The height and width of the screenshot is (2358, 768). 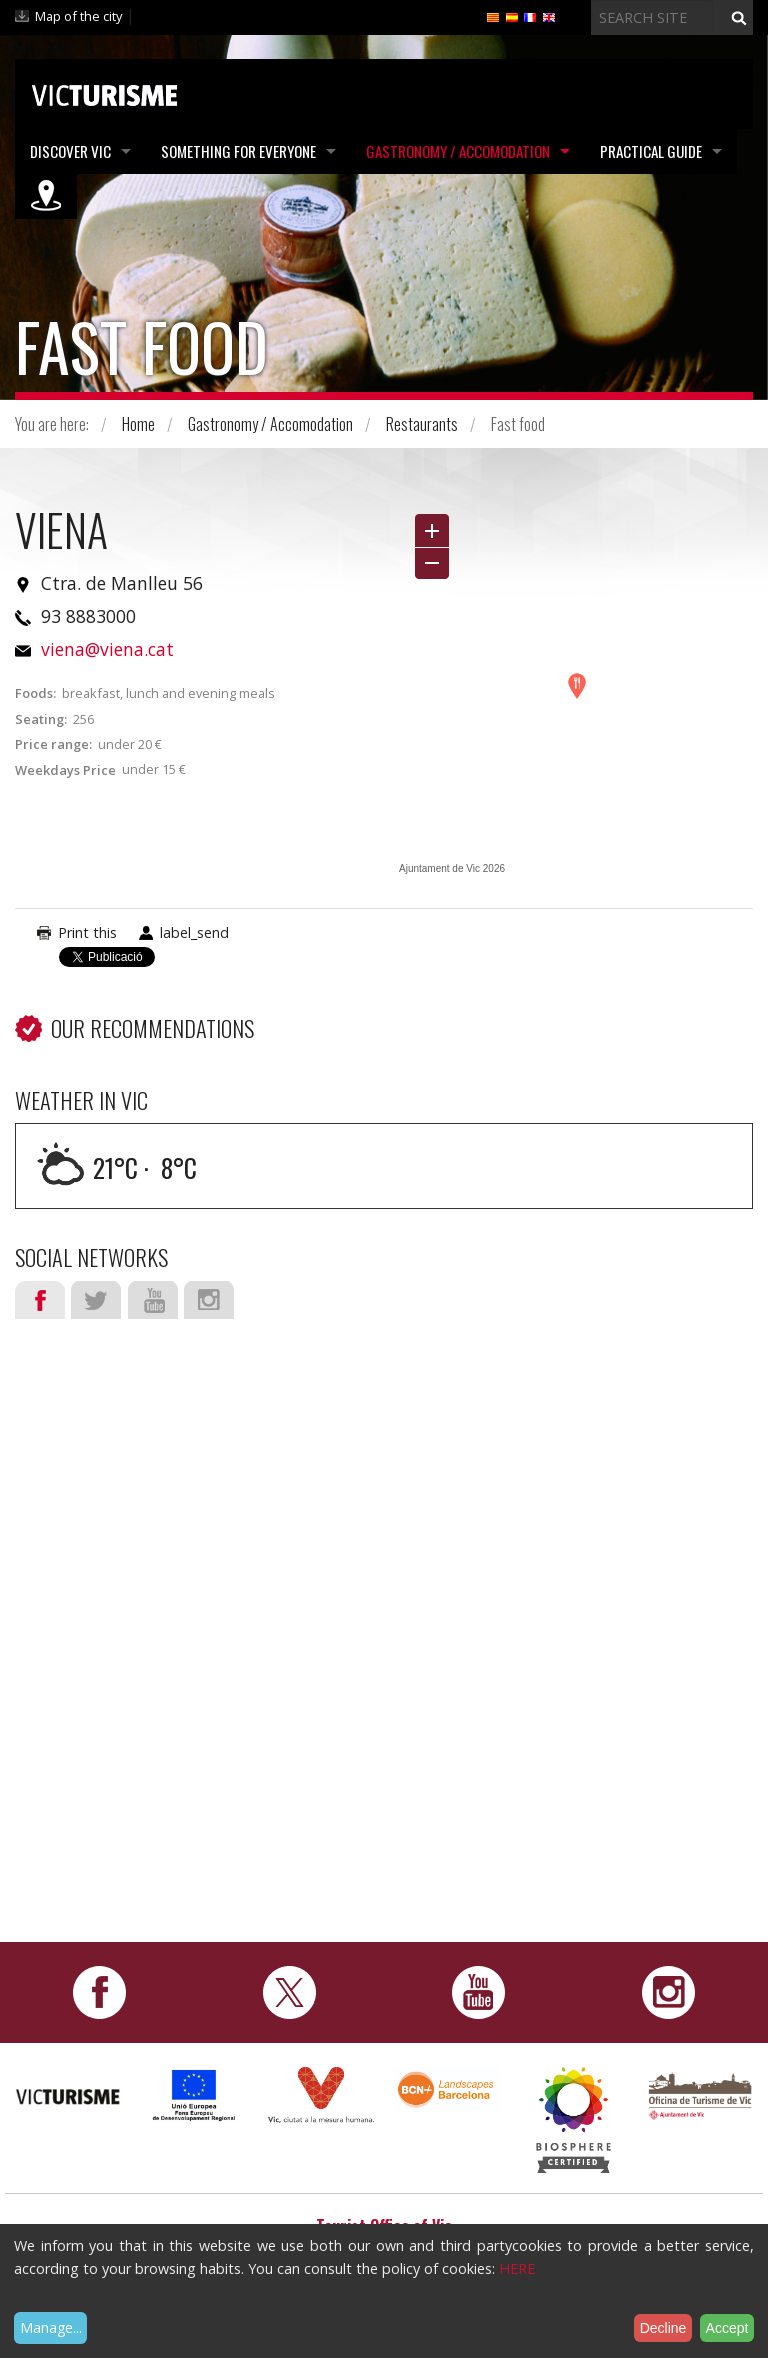 What do you see at coordinates (651, 151) in the screenshot?
I see `Practical Guide` at bounding box center [651, 151].